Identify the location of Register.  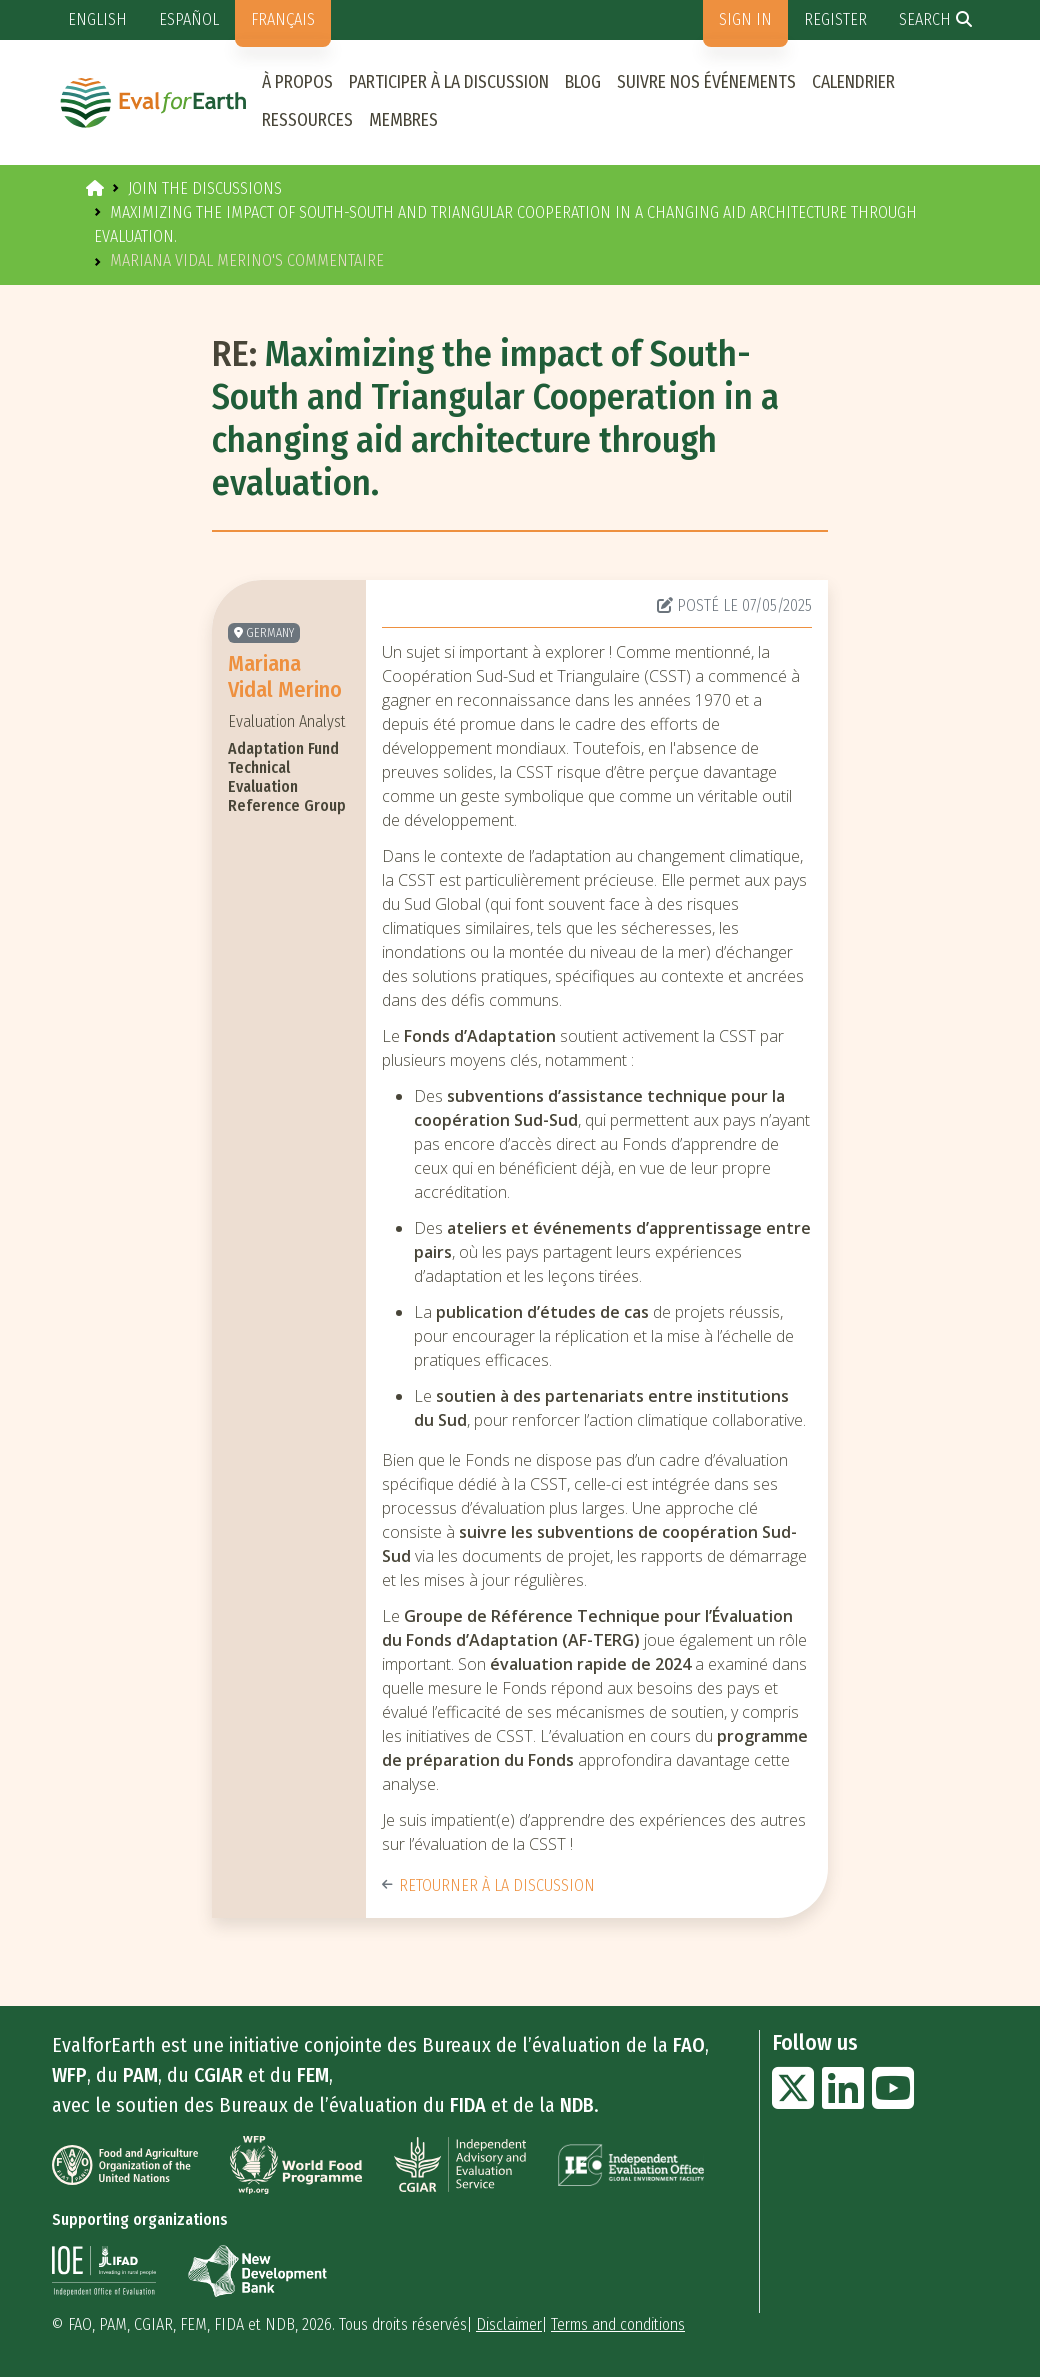
(835, 19).